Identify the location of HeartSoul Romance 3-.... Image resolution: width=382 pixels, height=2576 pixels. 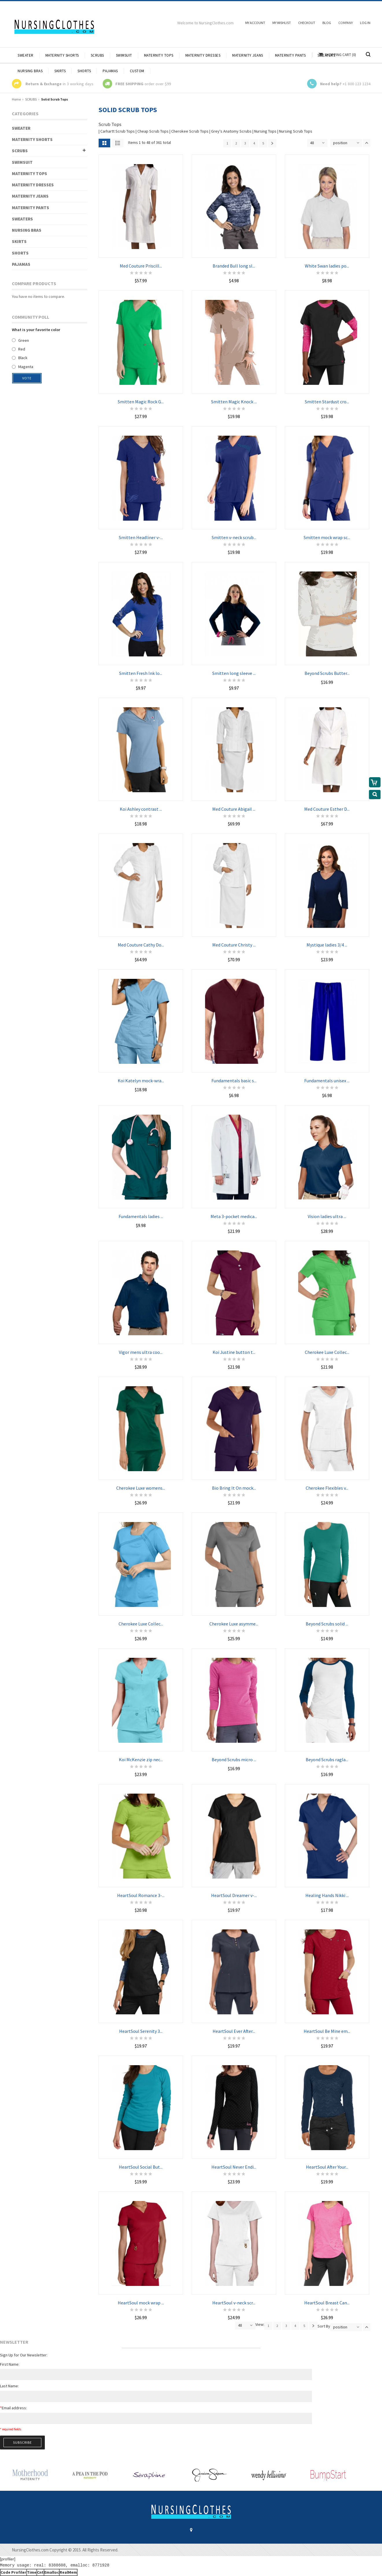
(141, 1895).